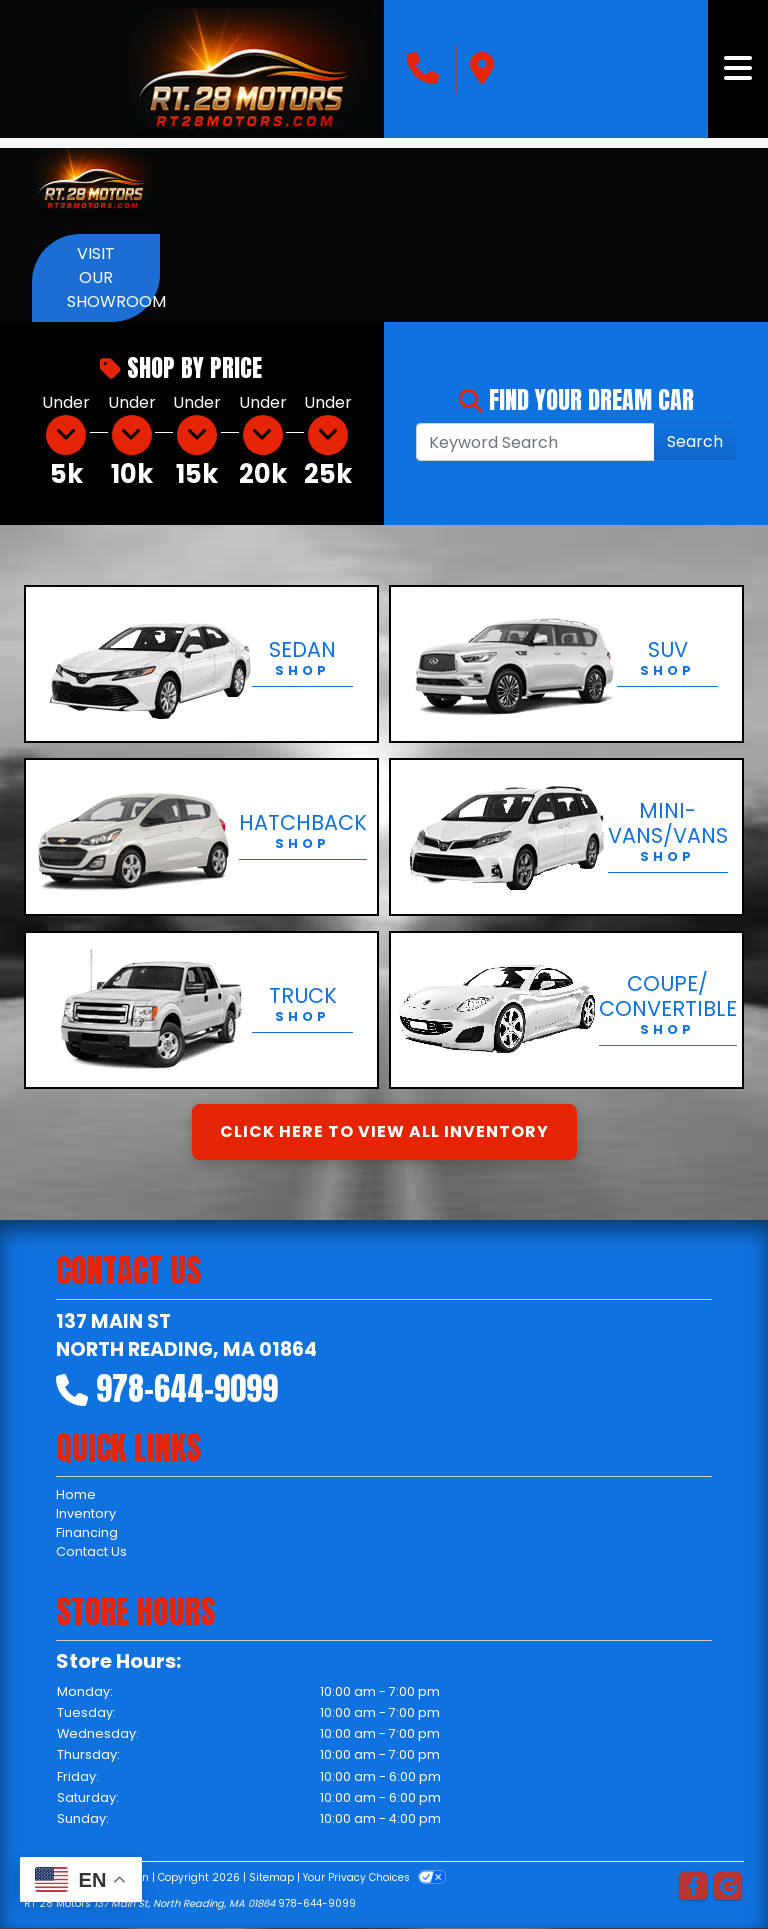 The height and width of the screenshot is (1929, 768). Describe the element at coordinates (113, 277) in the screenshot. I see `Visit Our Showroom` at that location.